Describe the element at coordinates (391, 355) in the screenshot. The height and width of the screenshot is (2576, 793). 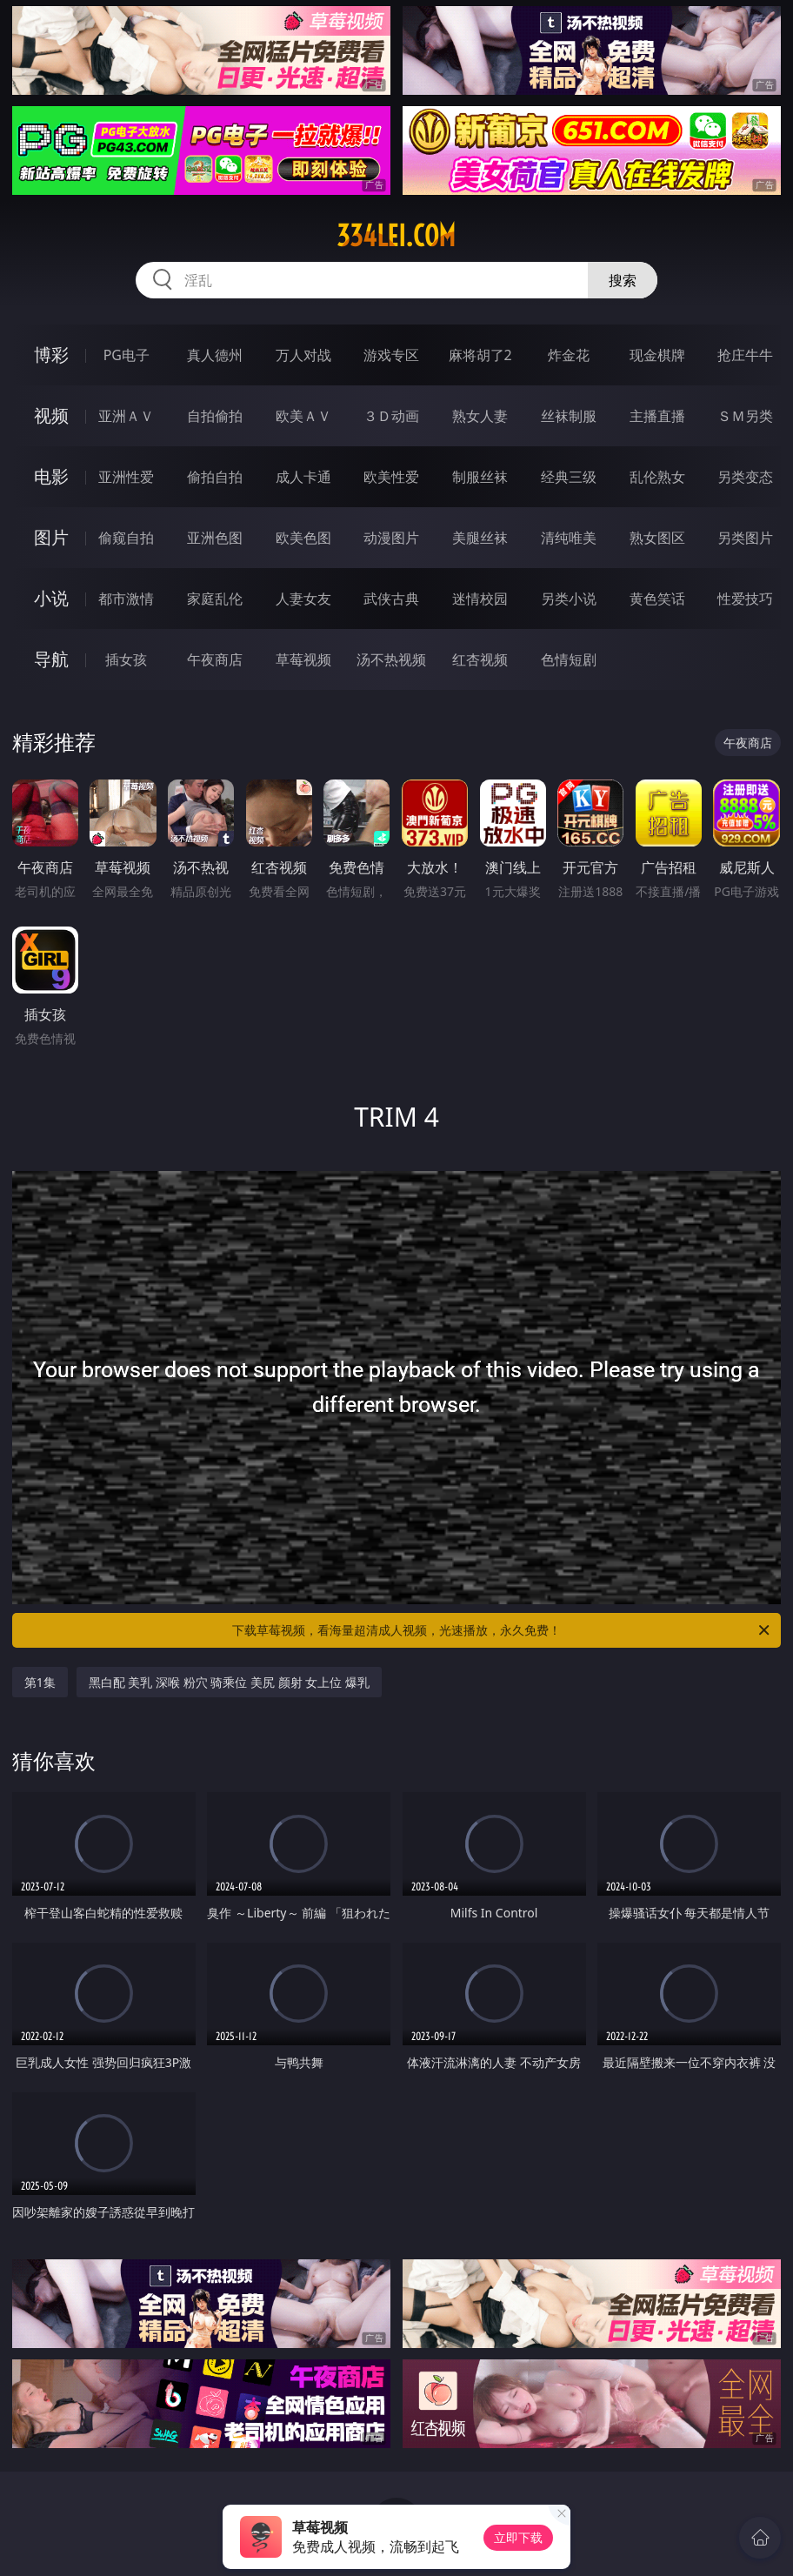
I see `游戏专区` at that location.